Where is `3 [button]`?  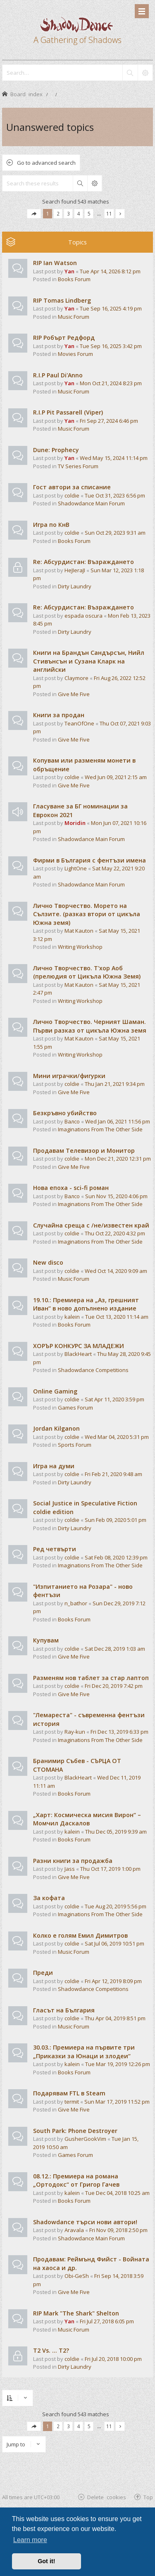 3 [button] is located at coordinates (68, 213).